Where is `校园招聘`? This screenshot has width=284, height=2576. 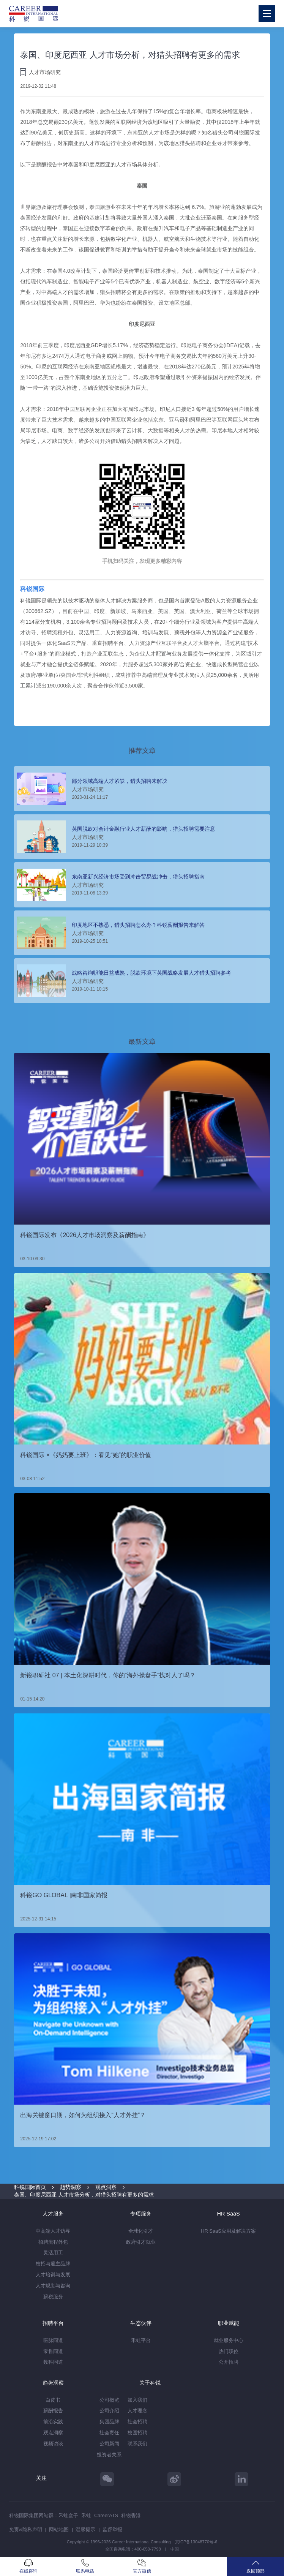
校园招聘 is located at coordinates (137, 2432).